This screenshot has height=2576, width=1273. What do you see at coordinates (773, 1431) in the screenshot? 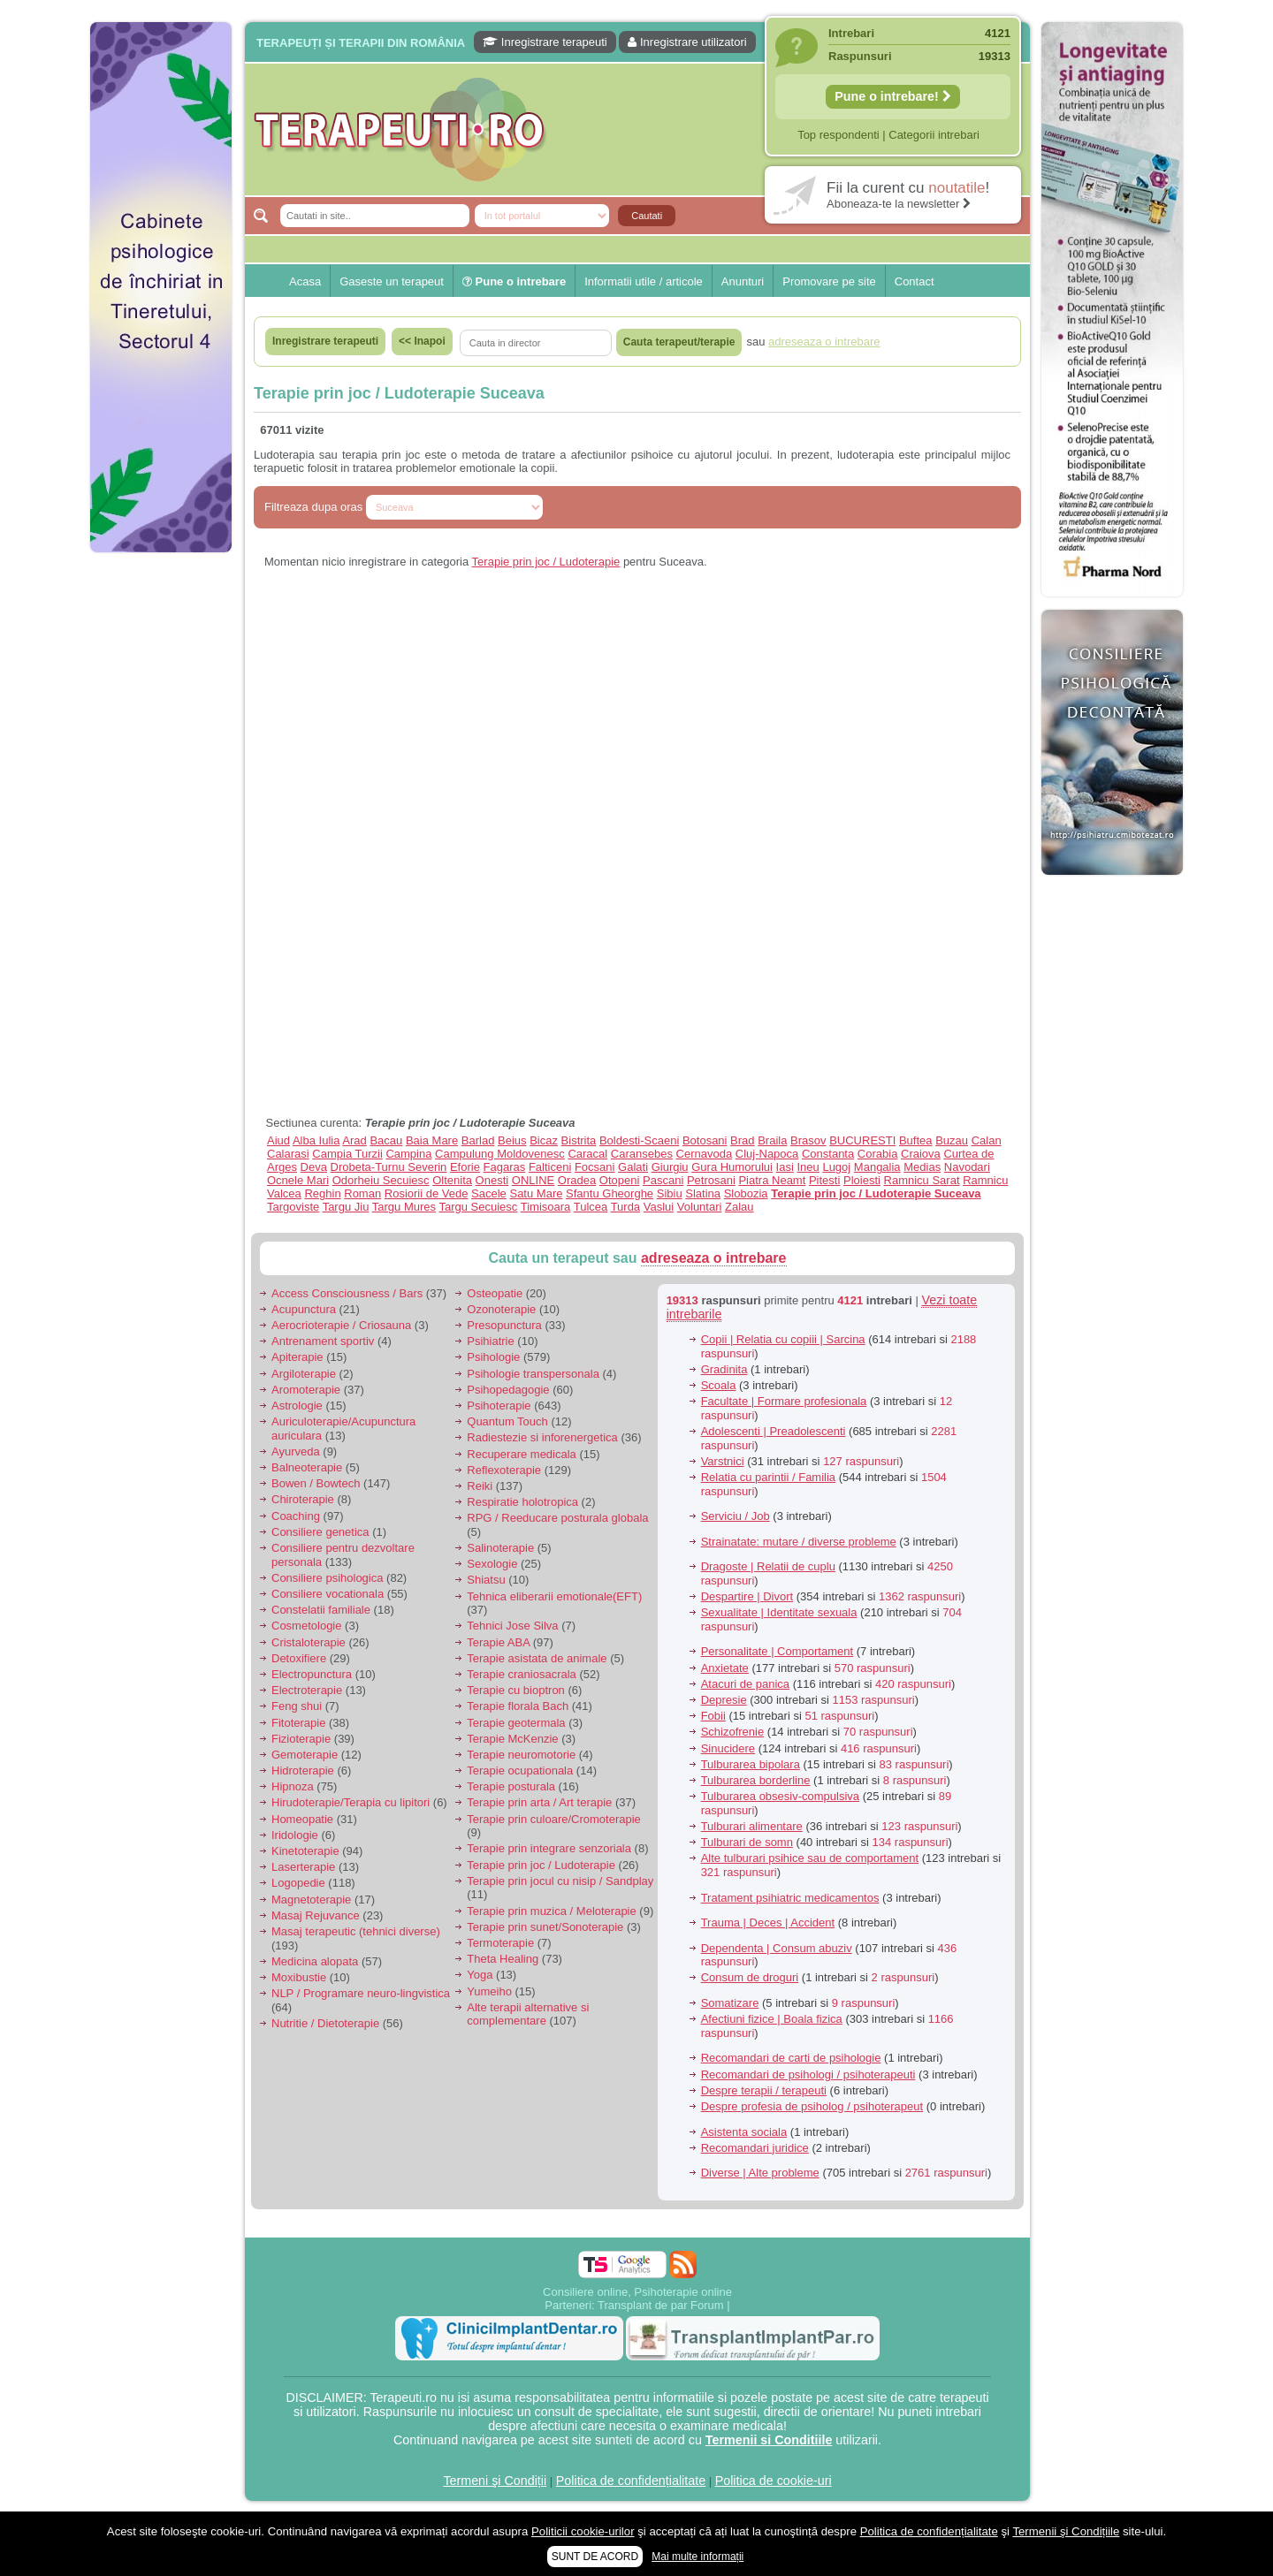
I see `Adolescenti | Preadolescenti` at bounding box center [773, 1431].